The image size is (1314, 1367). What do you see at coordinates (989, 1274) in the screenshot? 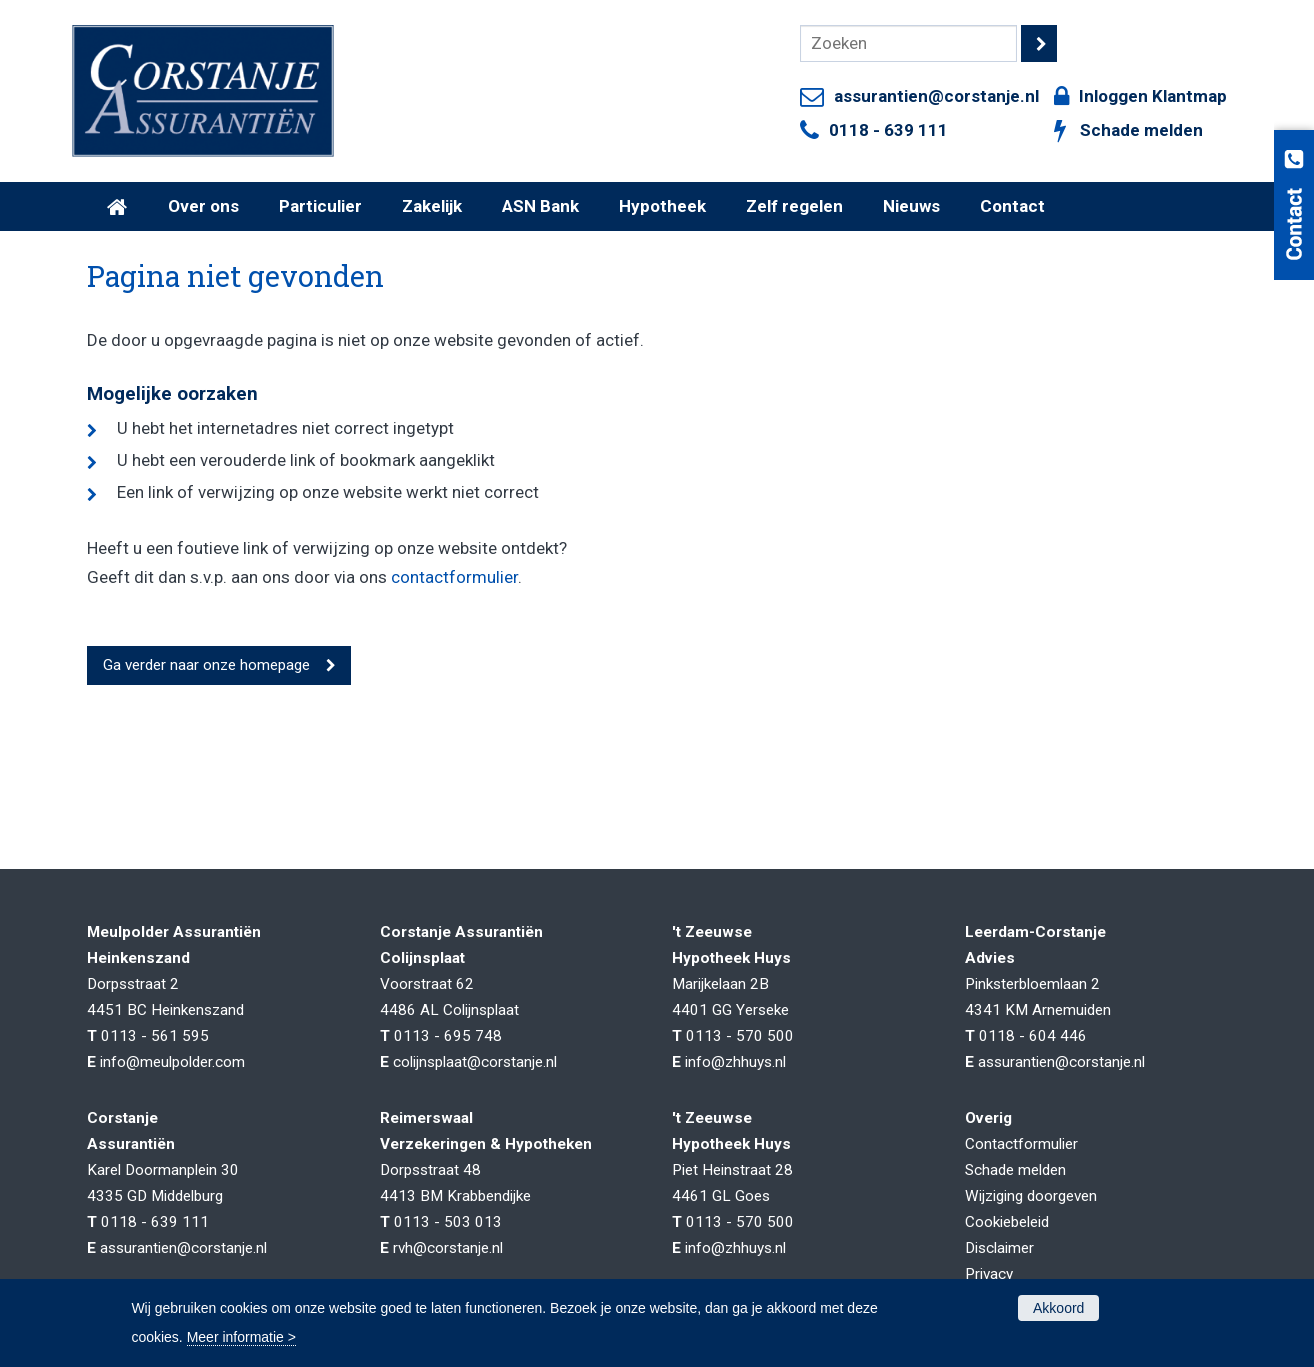
I see `Privacy` at bounding box center [989, 1274].